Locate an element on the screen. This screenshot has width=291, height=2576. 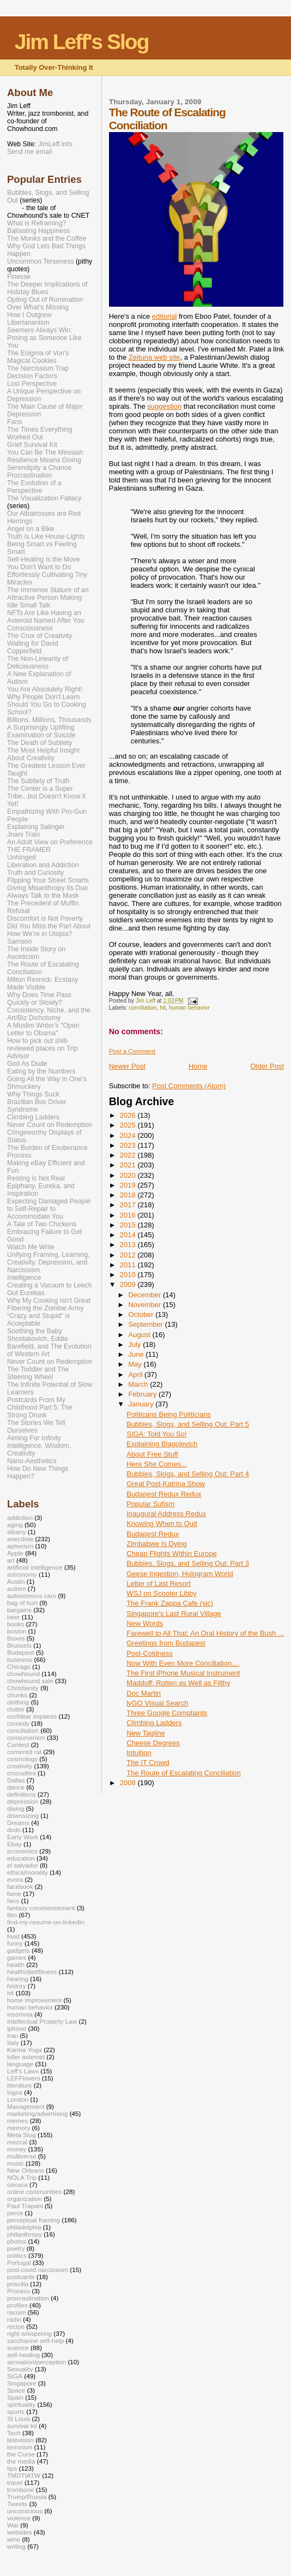
2014 is located at coordinates (129, 1235).